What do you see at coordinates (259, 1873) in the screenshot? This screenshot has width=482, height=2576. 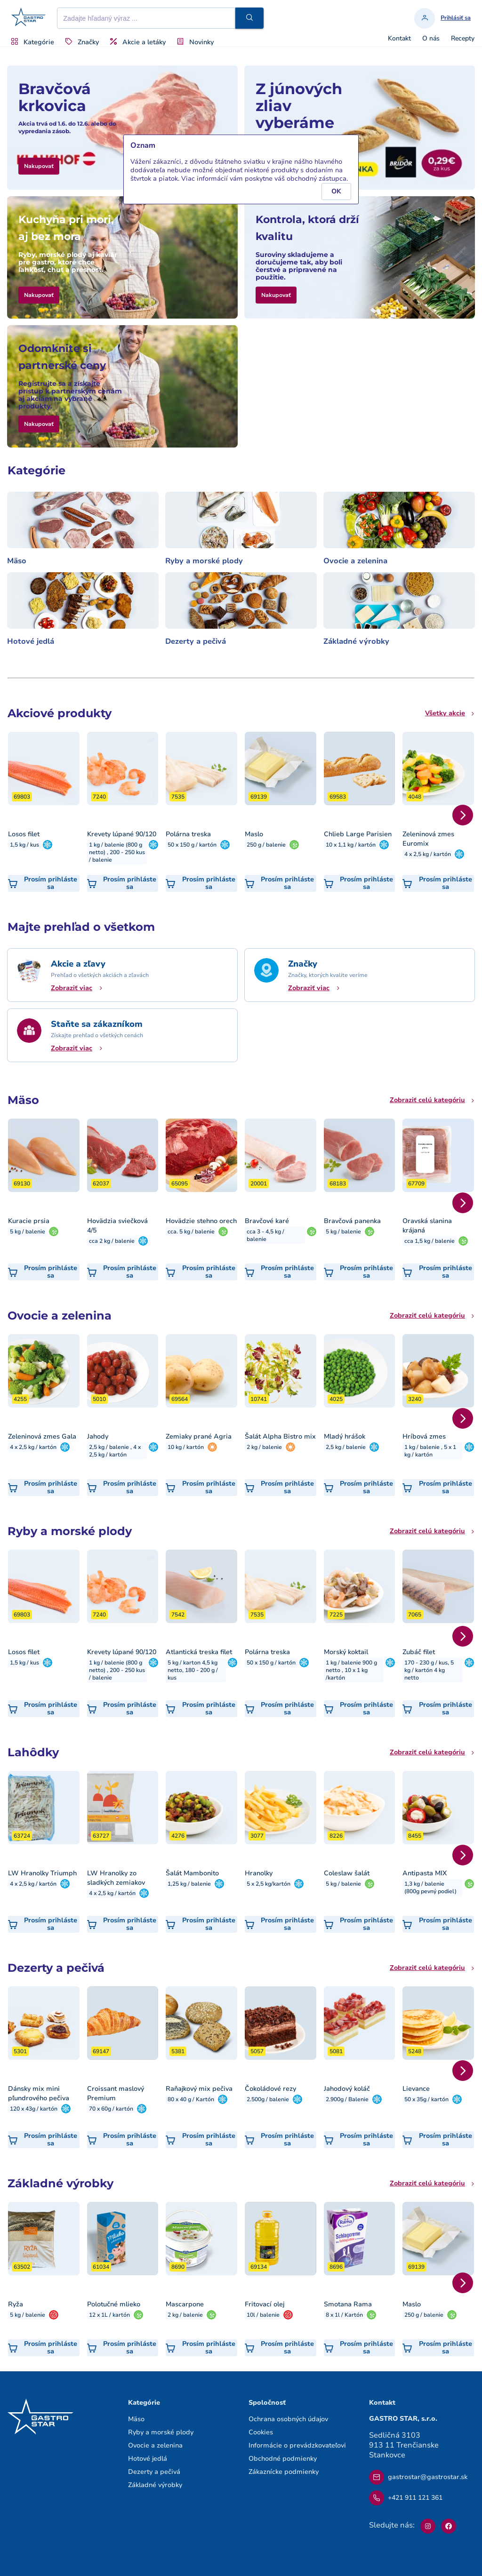 I see `Hranolky` at bounding box center [259, 1873].